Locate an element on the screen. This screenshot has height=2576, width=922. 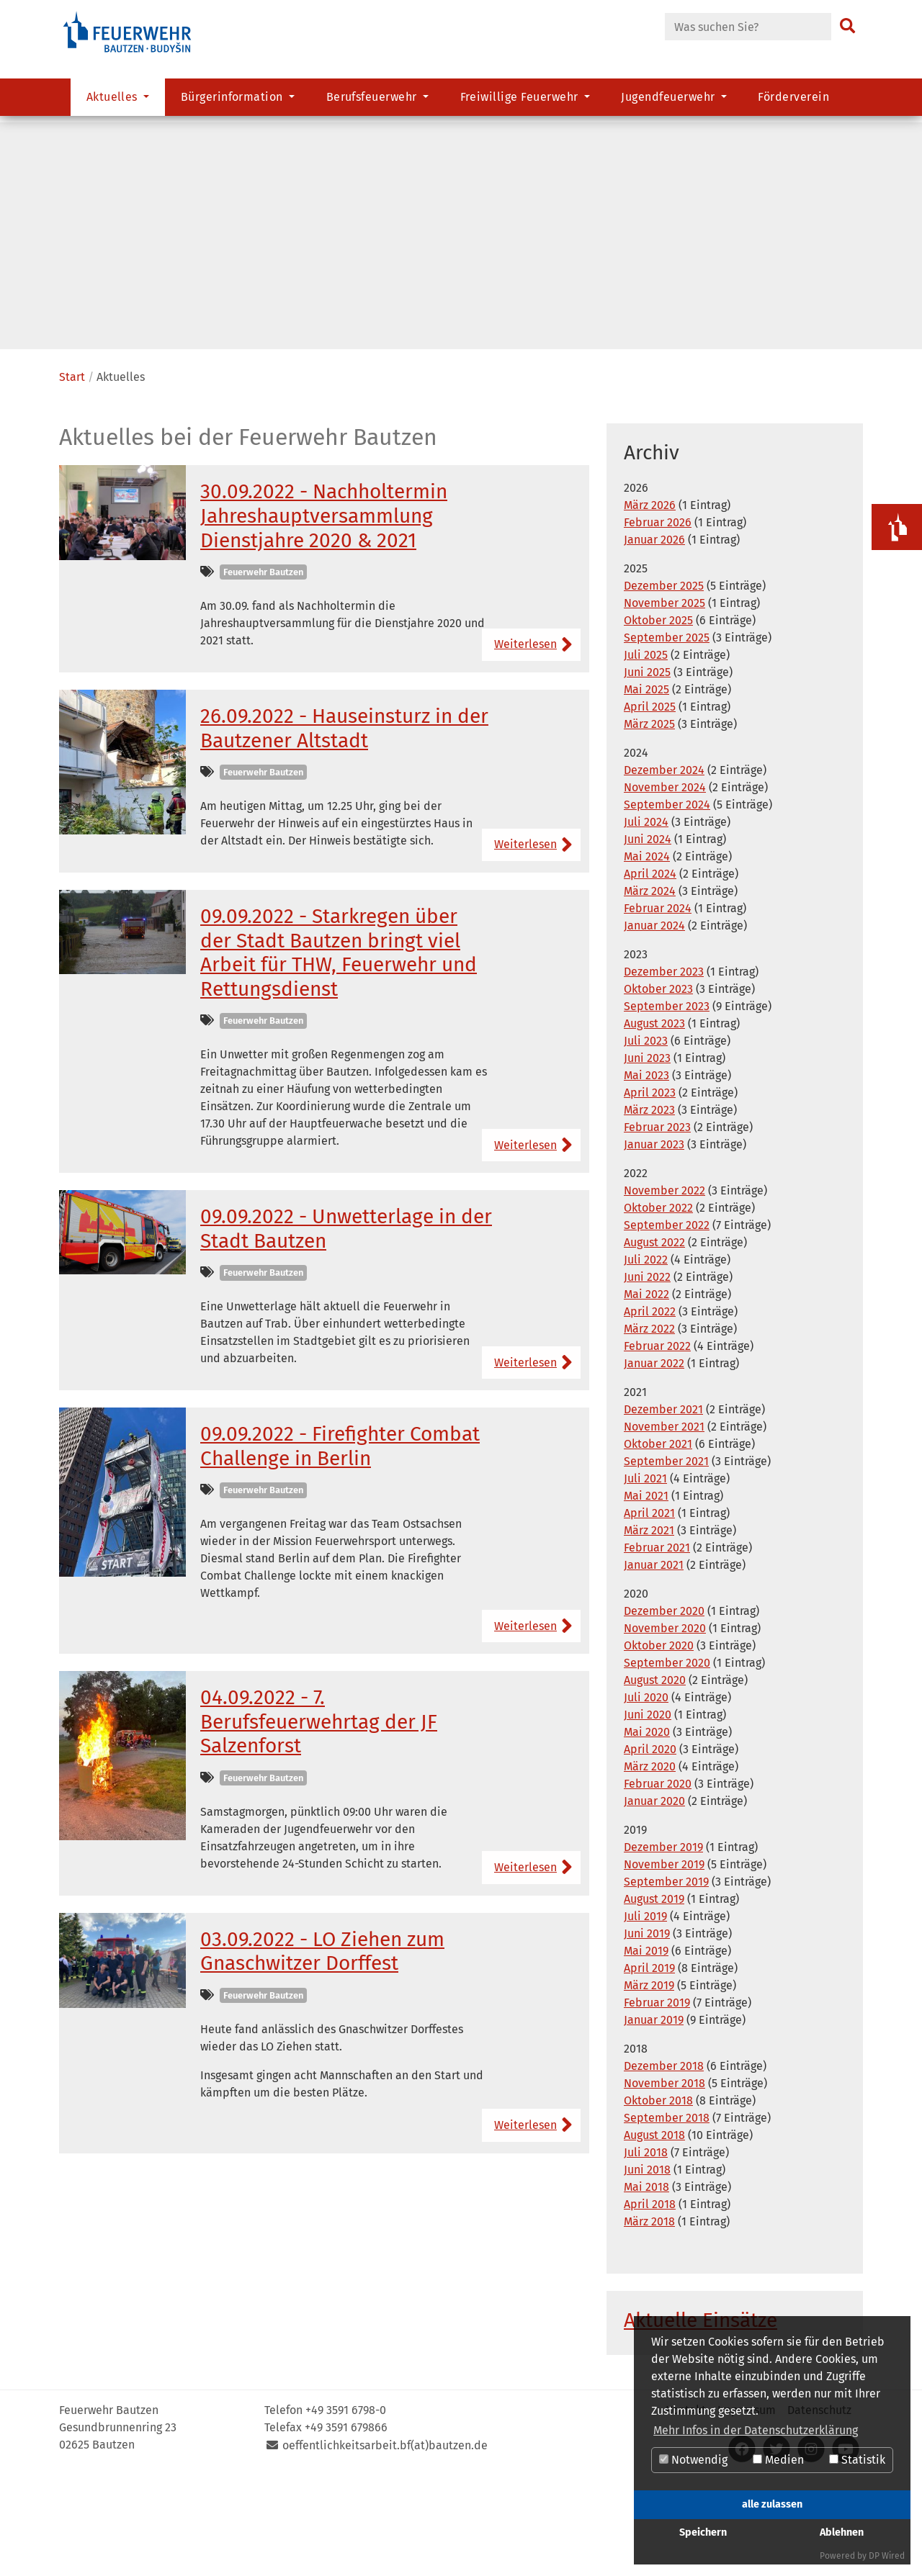
Februar 2023 is located at coordinates (657, 1225).